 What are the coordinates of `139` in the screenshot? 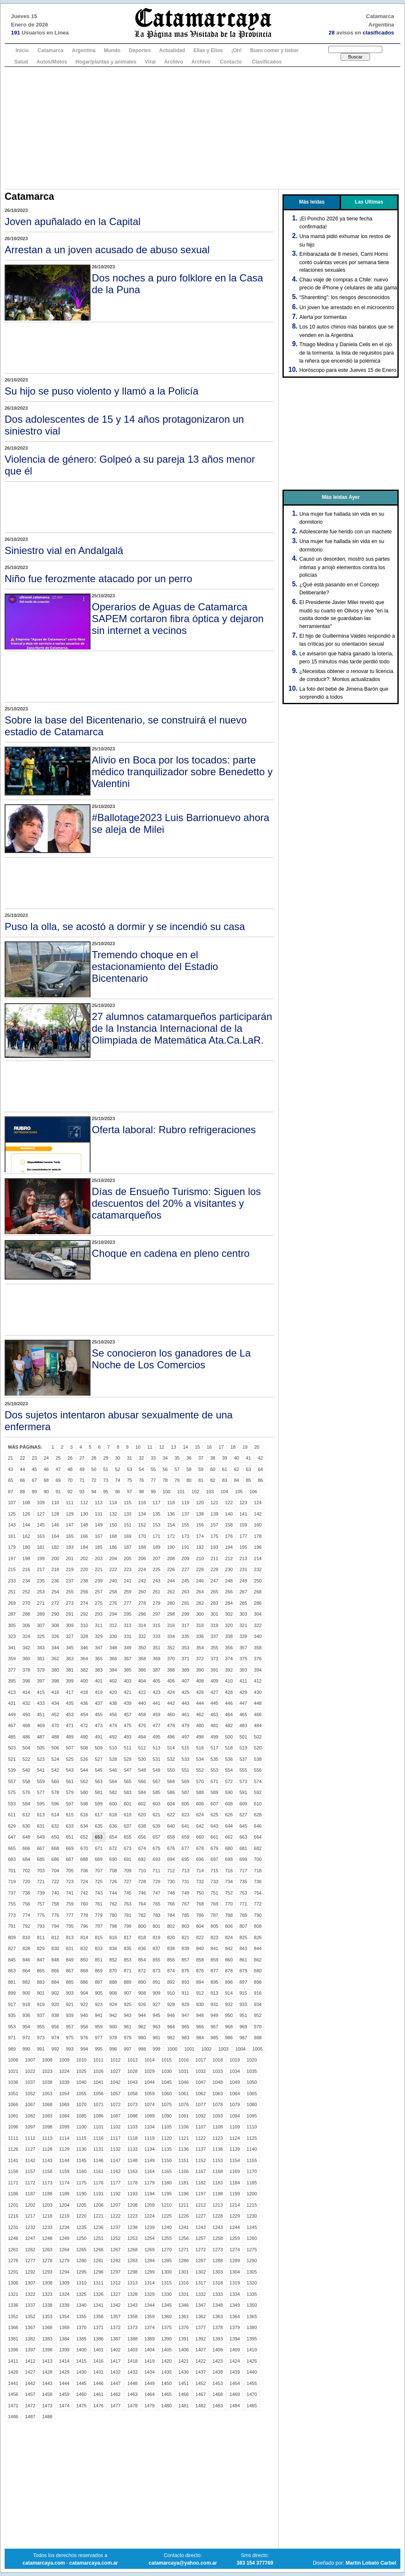 It's located at (214, 1513).